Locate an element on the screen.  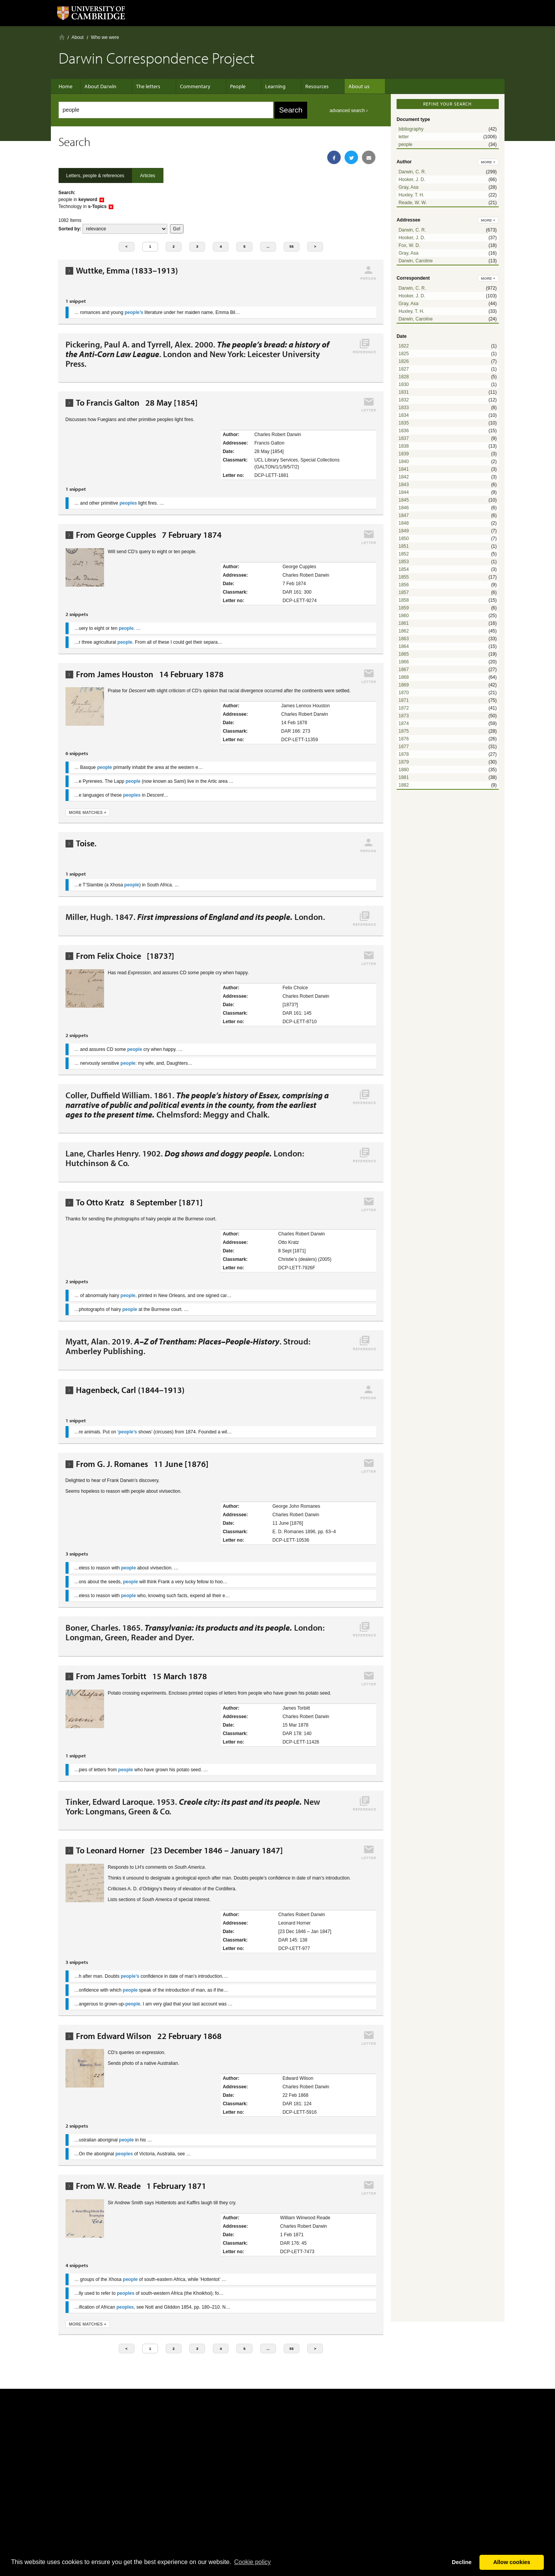
more is located at coordinates (488, 162).